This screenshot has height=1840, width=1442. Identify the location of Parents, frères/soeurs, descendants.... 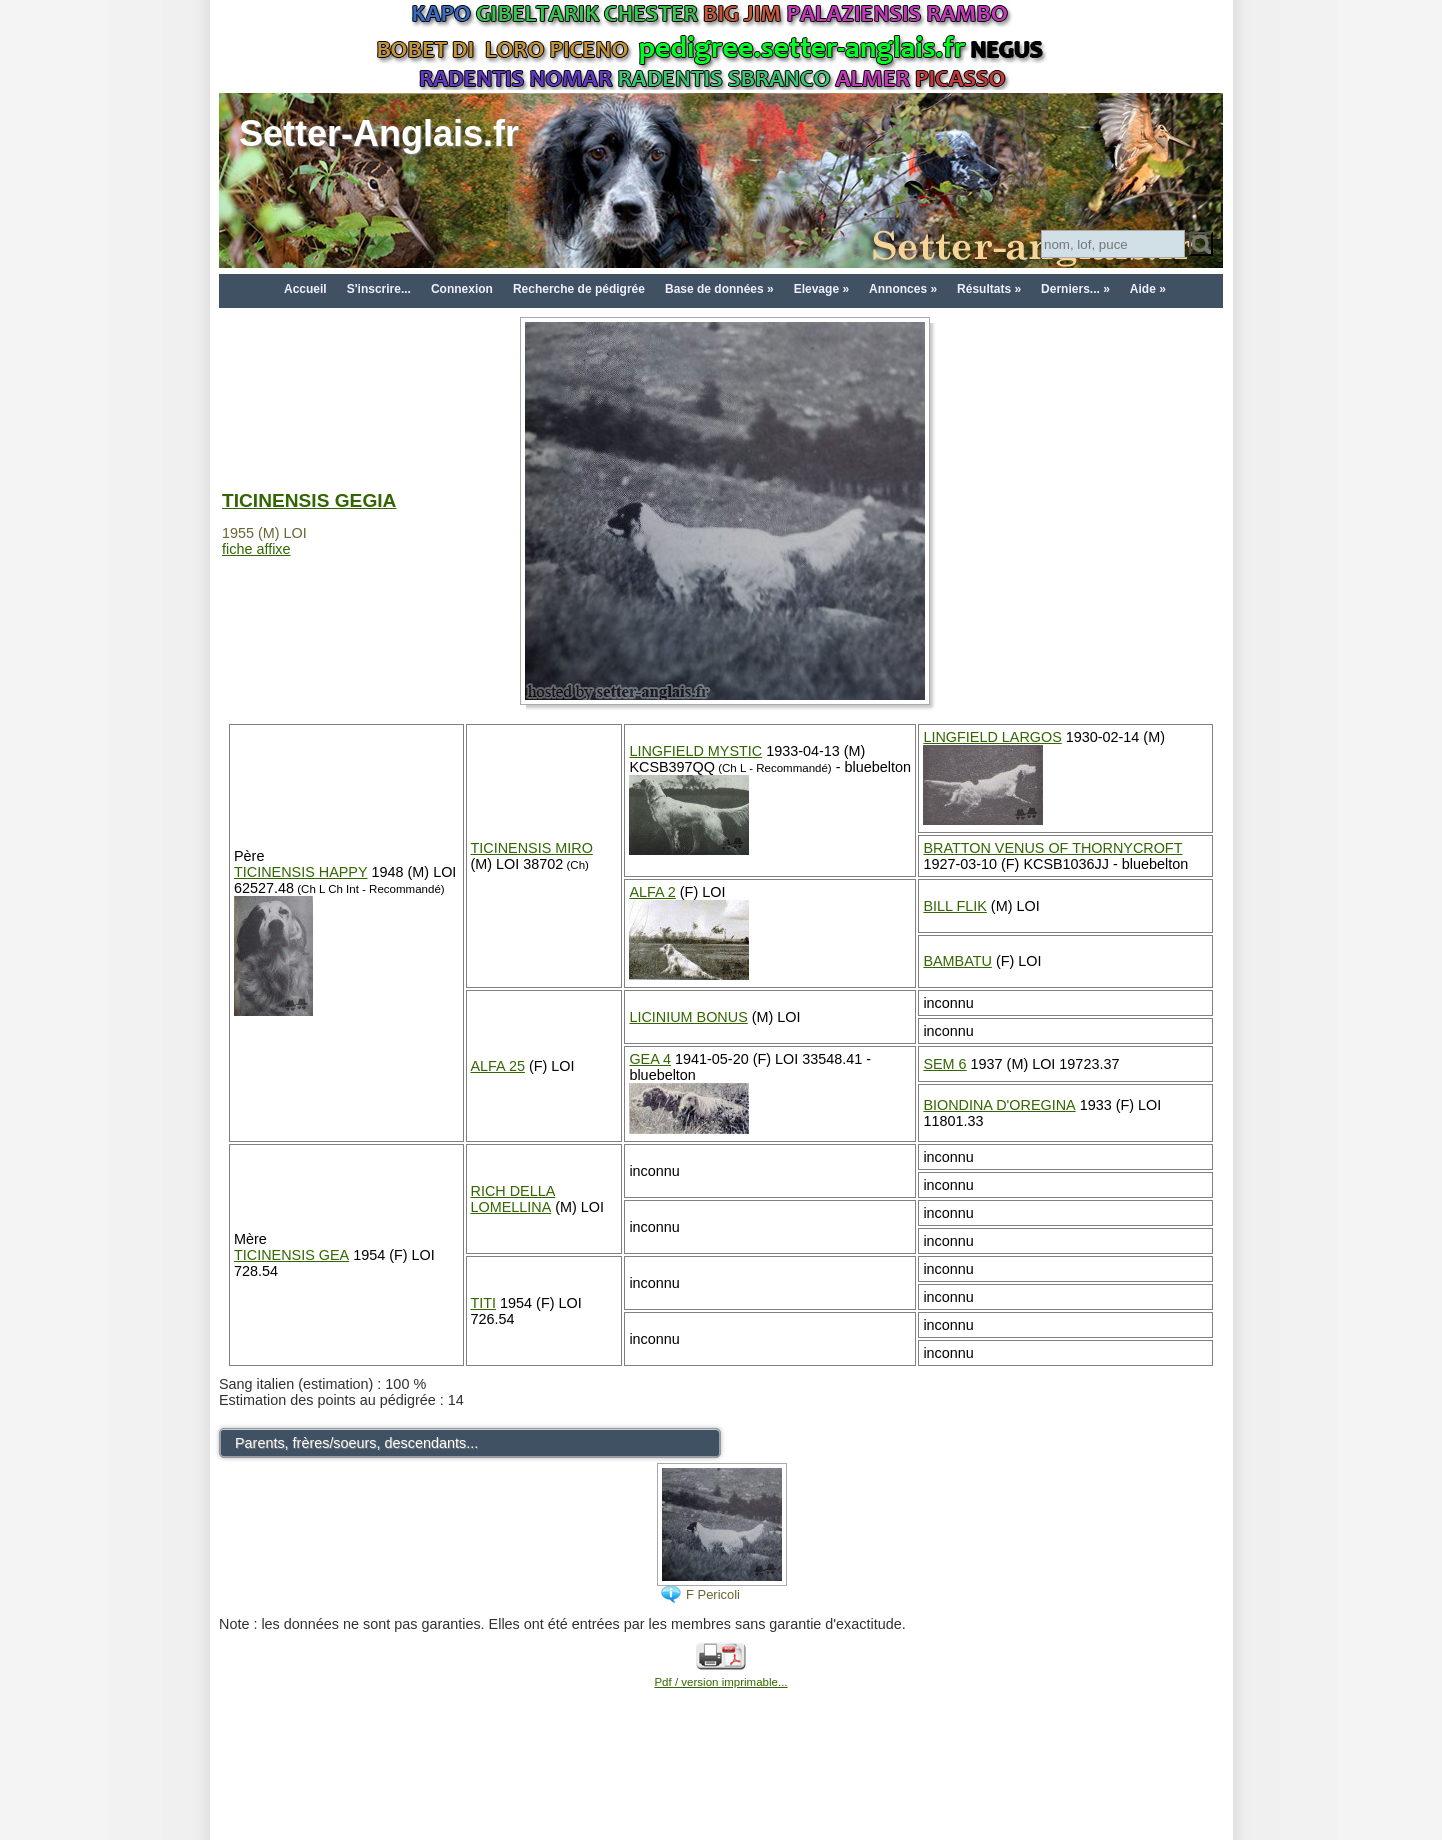
(356, 1443).